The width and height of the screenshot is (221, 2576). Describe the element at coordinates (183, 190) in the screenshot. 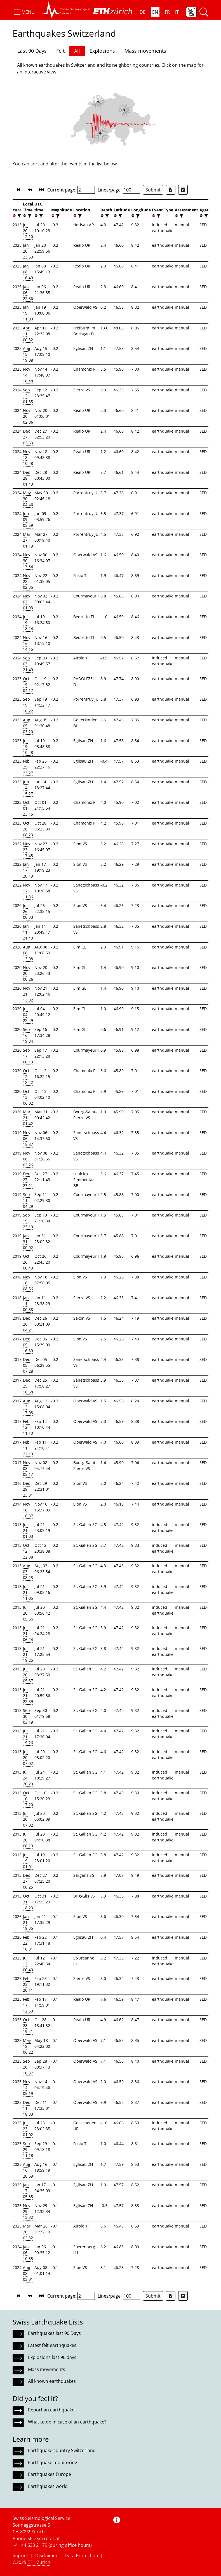

I see `[Export as ascii file]` at that location.